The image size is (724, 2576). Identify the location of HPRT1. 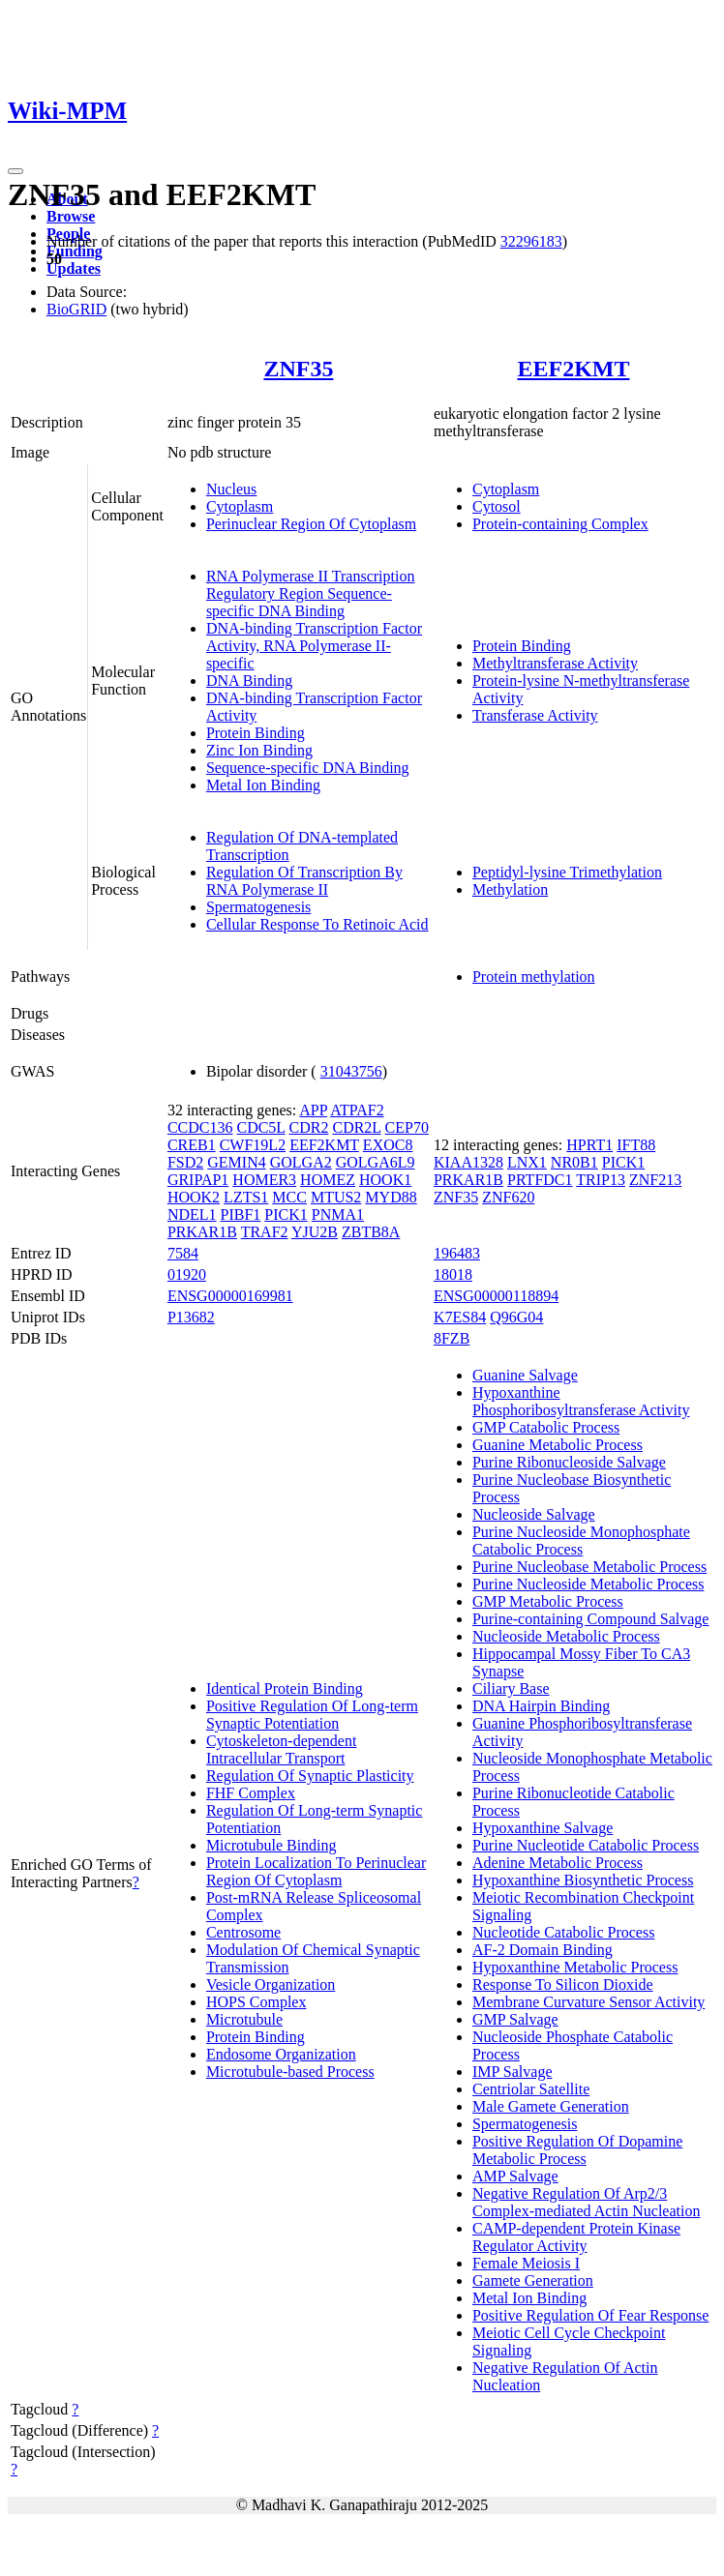
(589, 1145).